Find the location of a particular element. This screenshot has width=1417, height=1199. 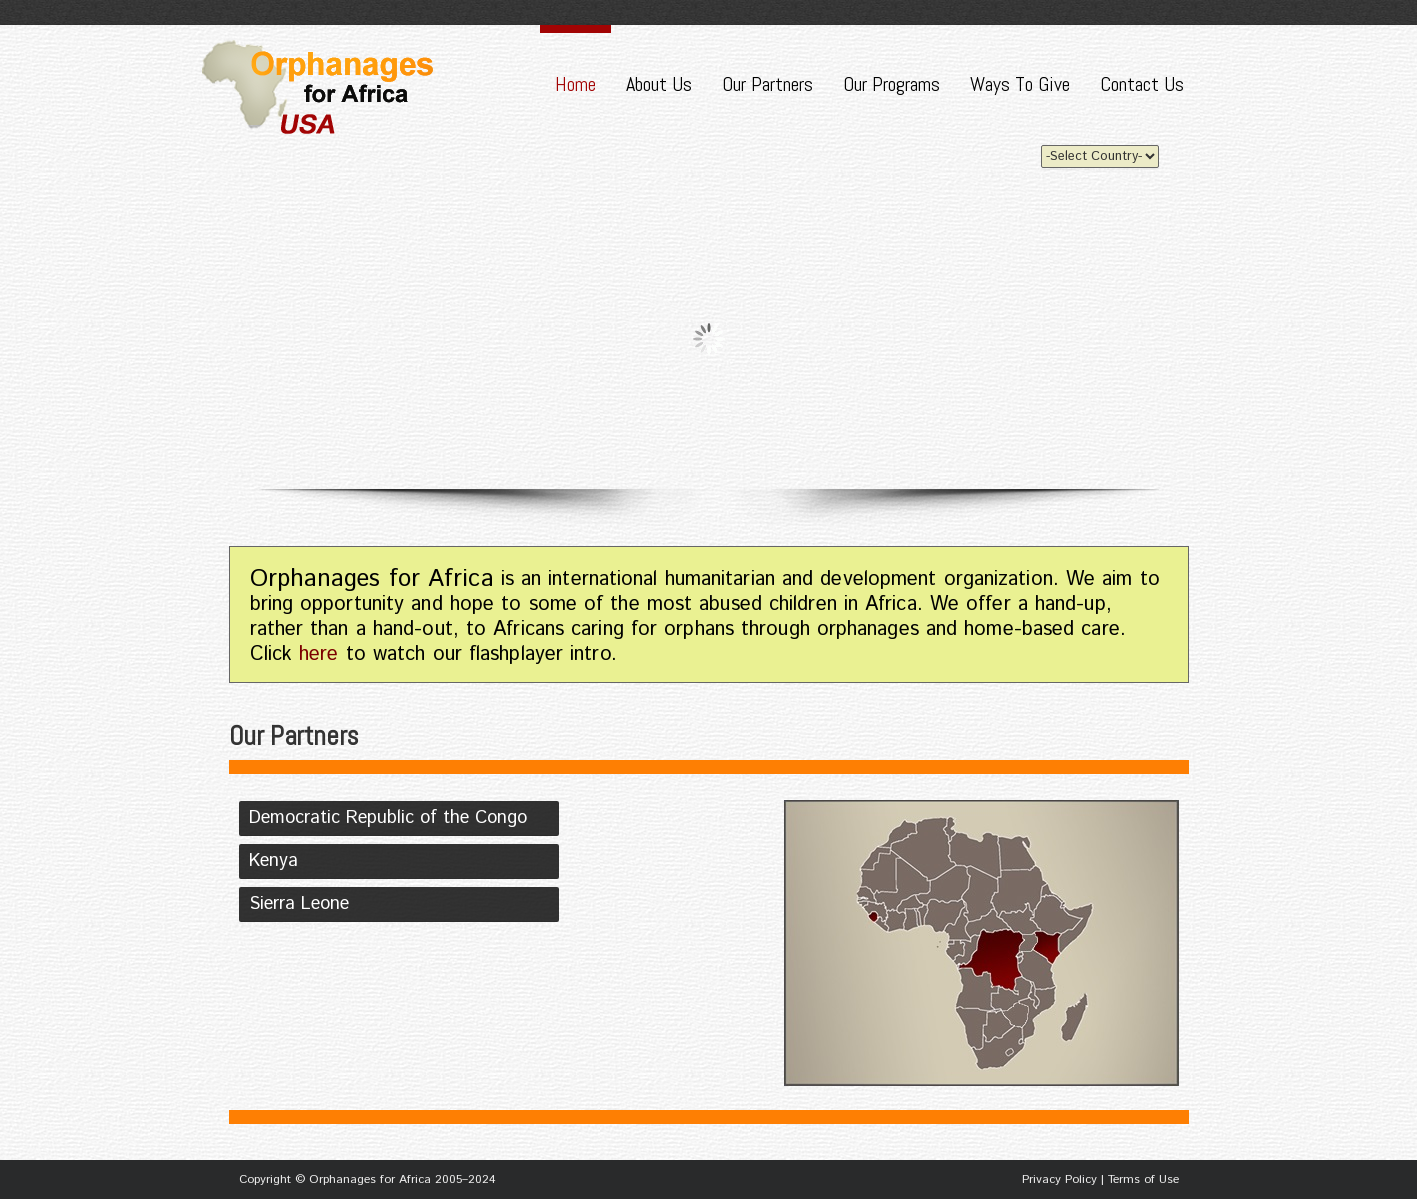

Sierra Leone is located at coordinates (299, 904).